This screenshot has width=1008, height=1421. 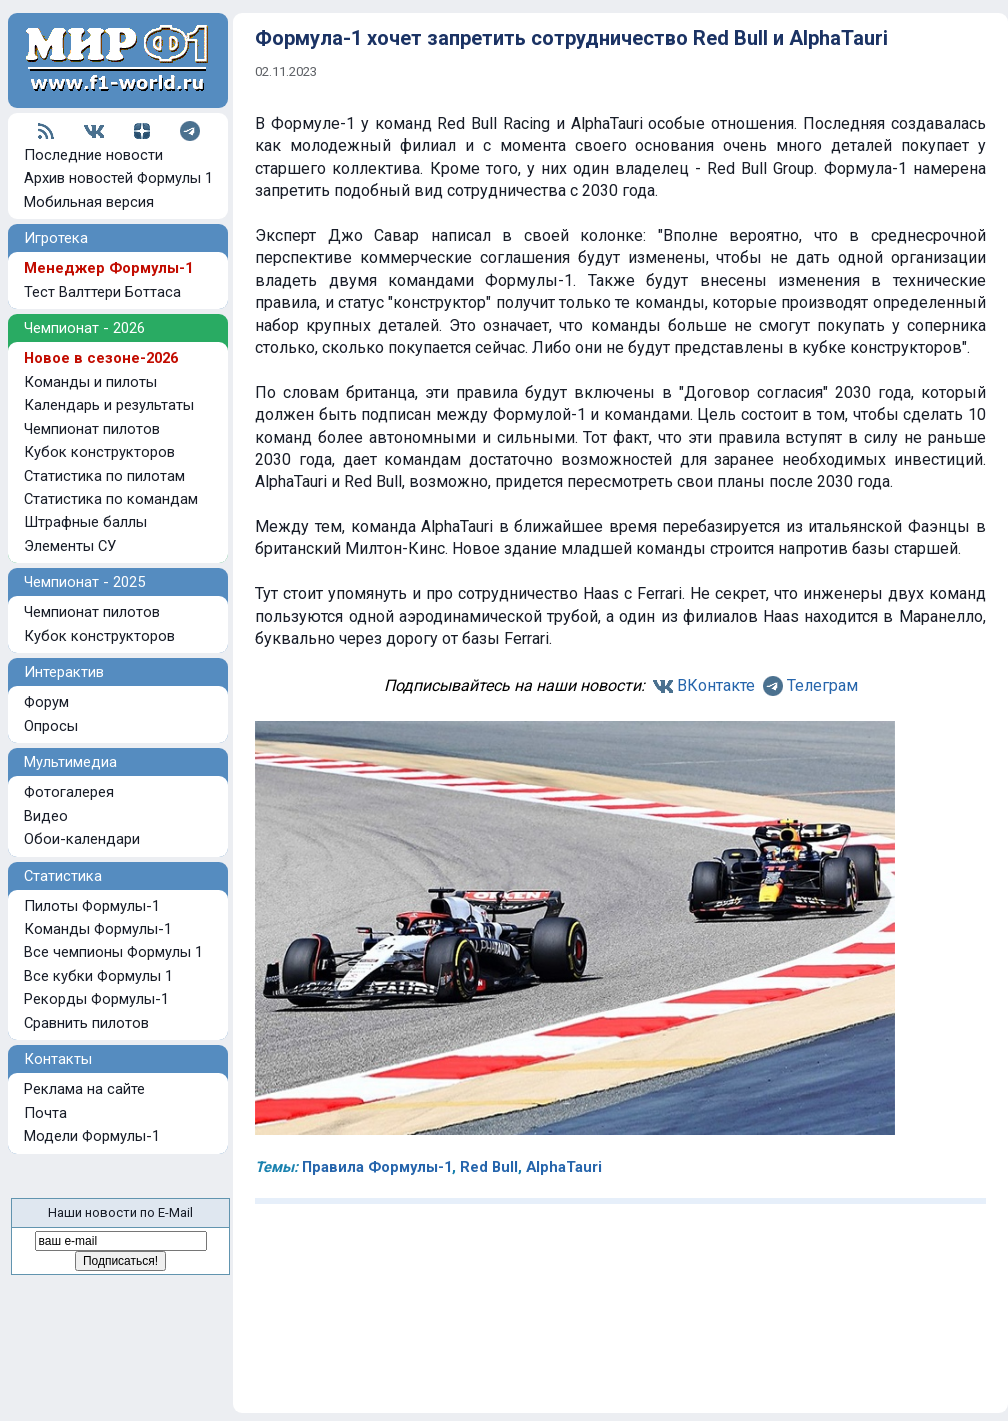 What do you see at coordinates (377, 1167) in the screenshot?
I see `Правила Формулы-1` at bounding box center [377, 1167].